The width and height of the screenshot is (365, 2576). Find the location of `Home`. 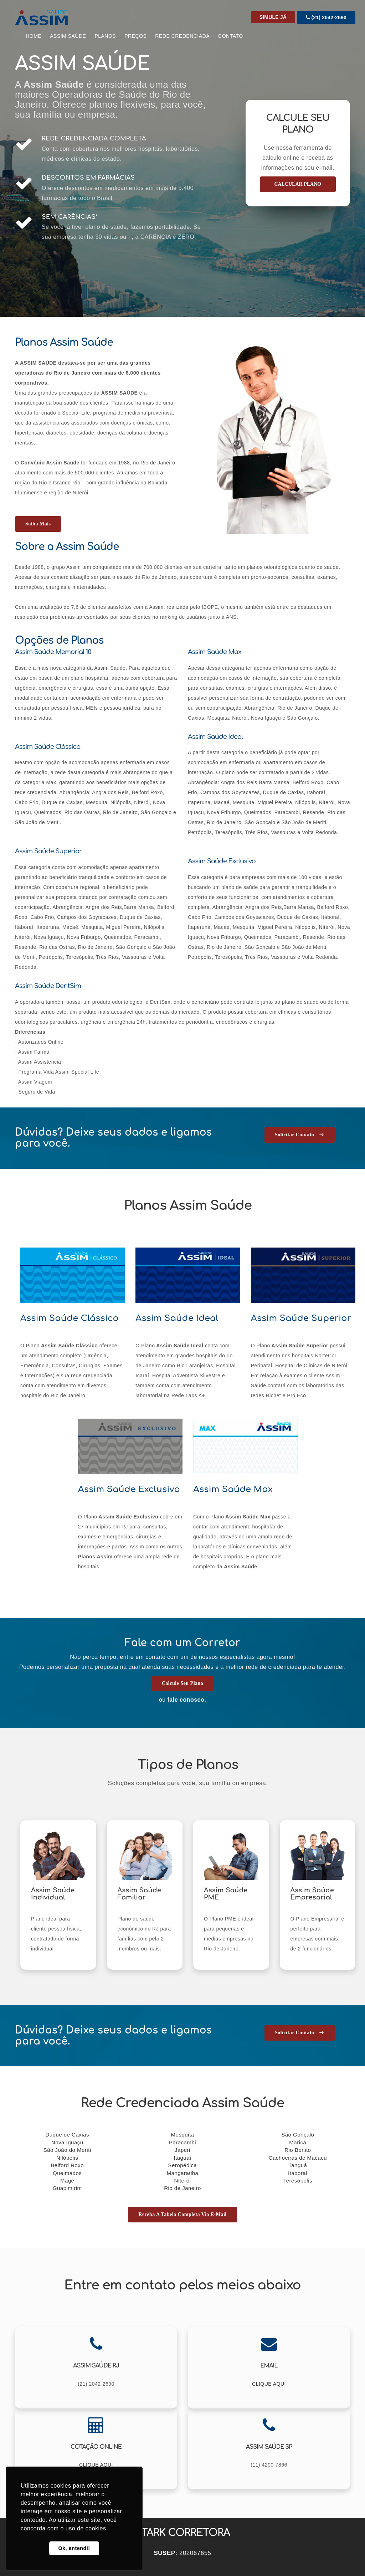

Home is located at coordinates (33, 36).